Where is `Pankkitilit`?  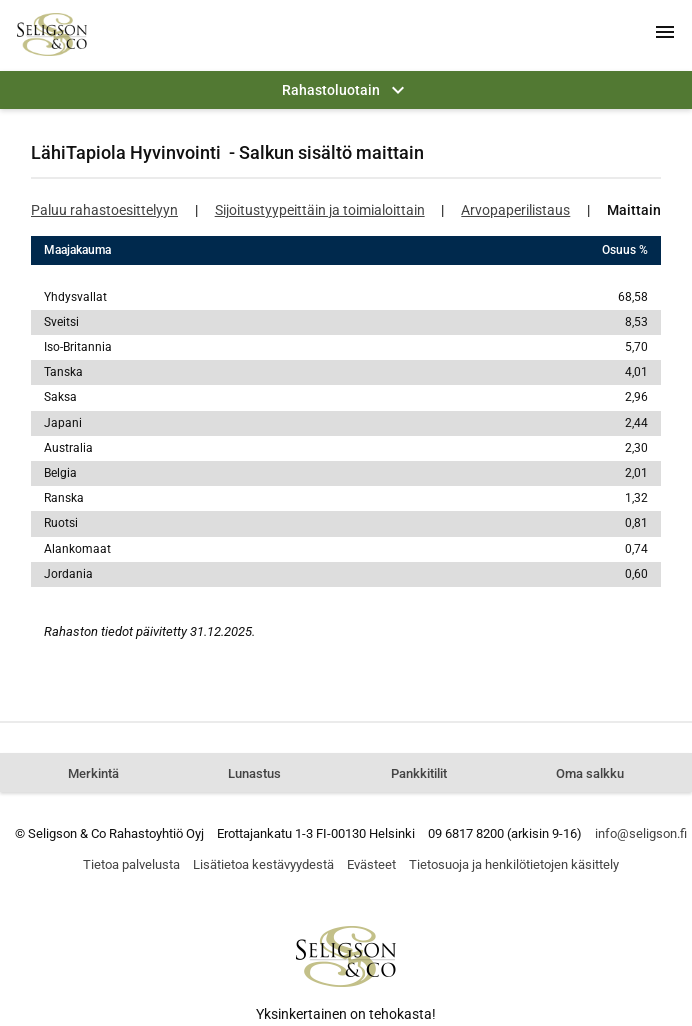 Pankkitilit is located at coordinates (419, 773).